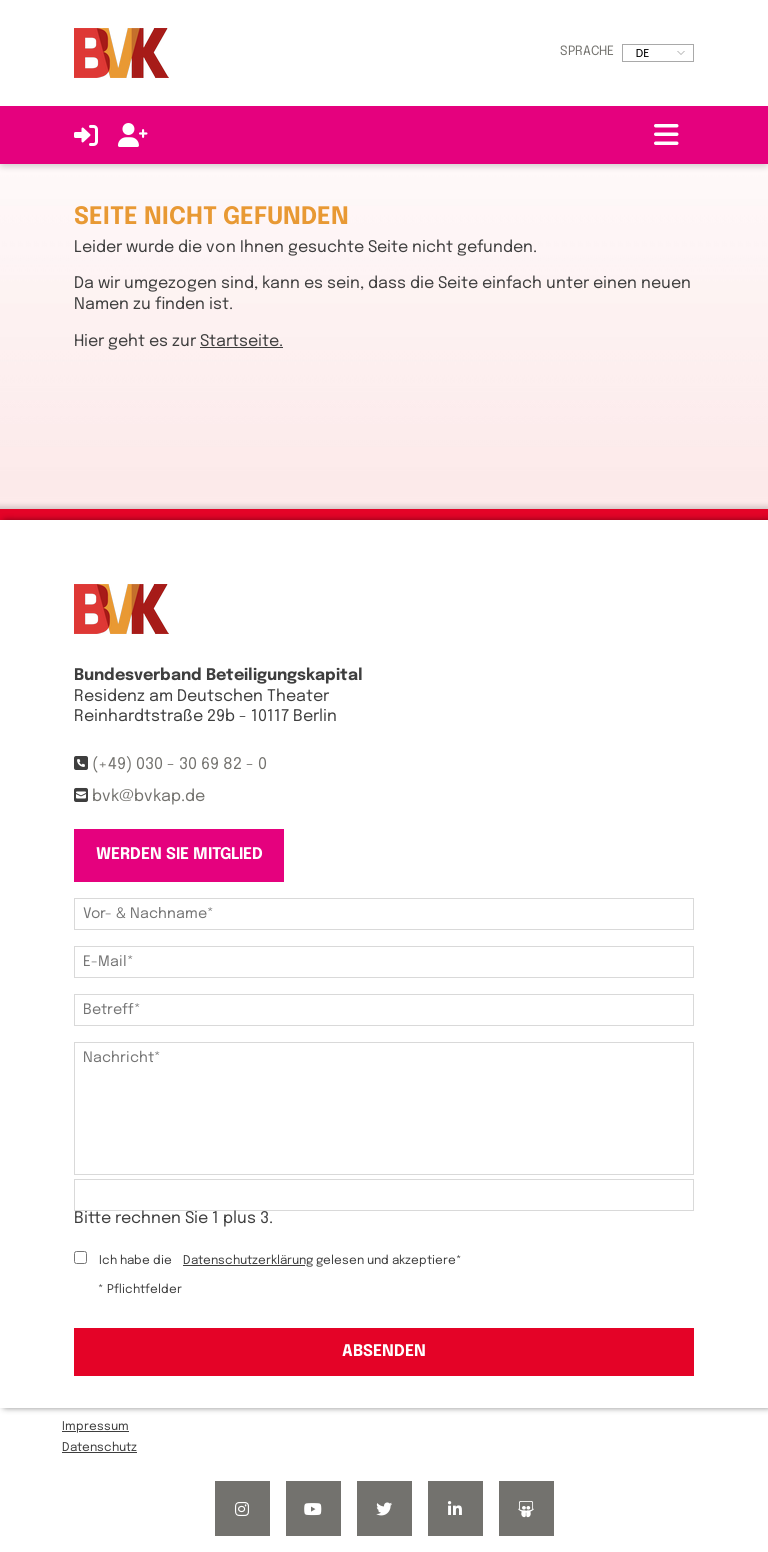 This screenshot has width=768, height=1552. Describe the element at coordinates (642, 53) in the screenshot. I see `DE [option]` at that location.